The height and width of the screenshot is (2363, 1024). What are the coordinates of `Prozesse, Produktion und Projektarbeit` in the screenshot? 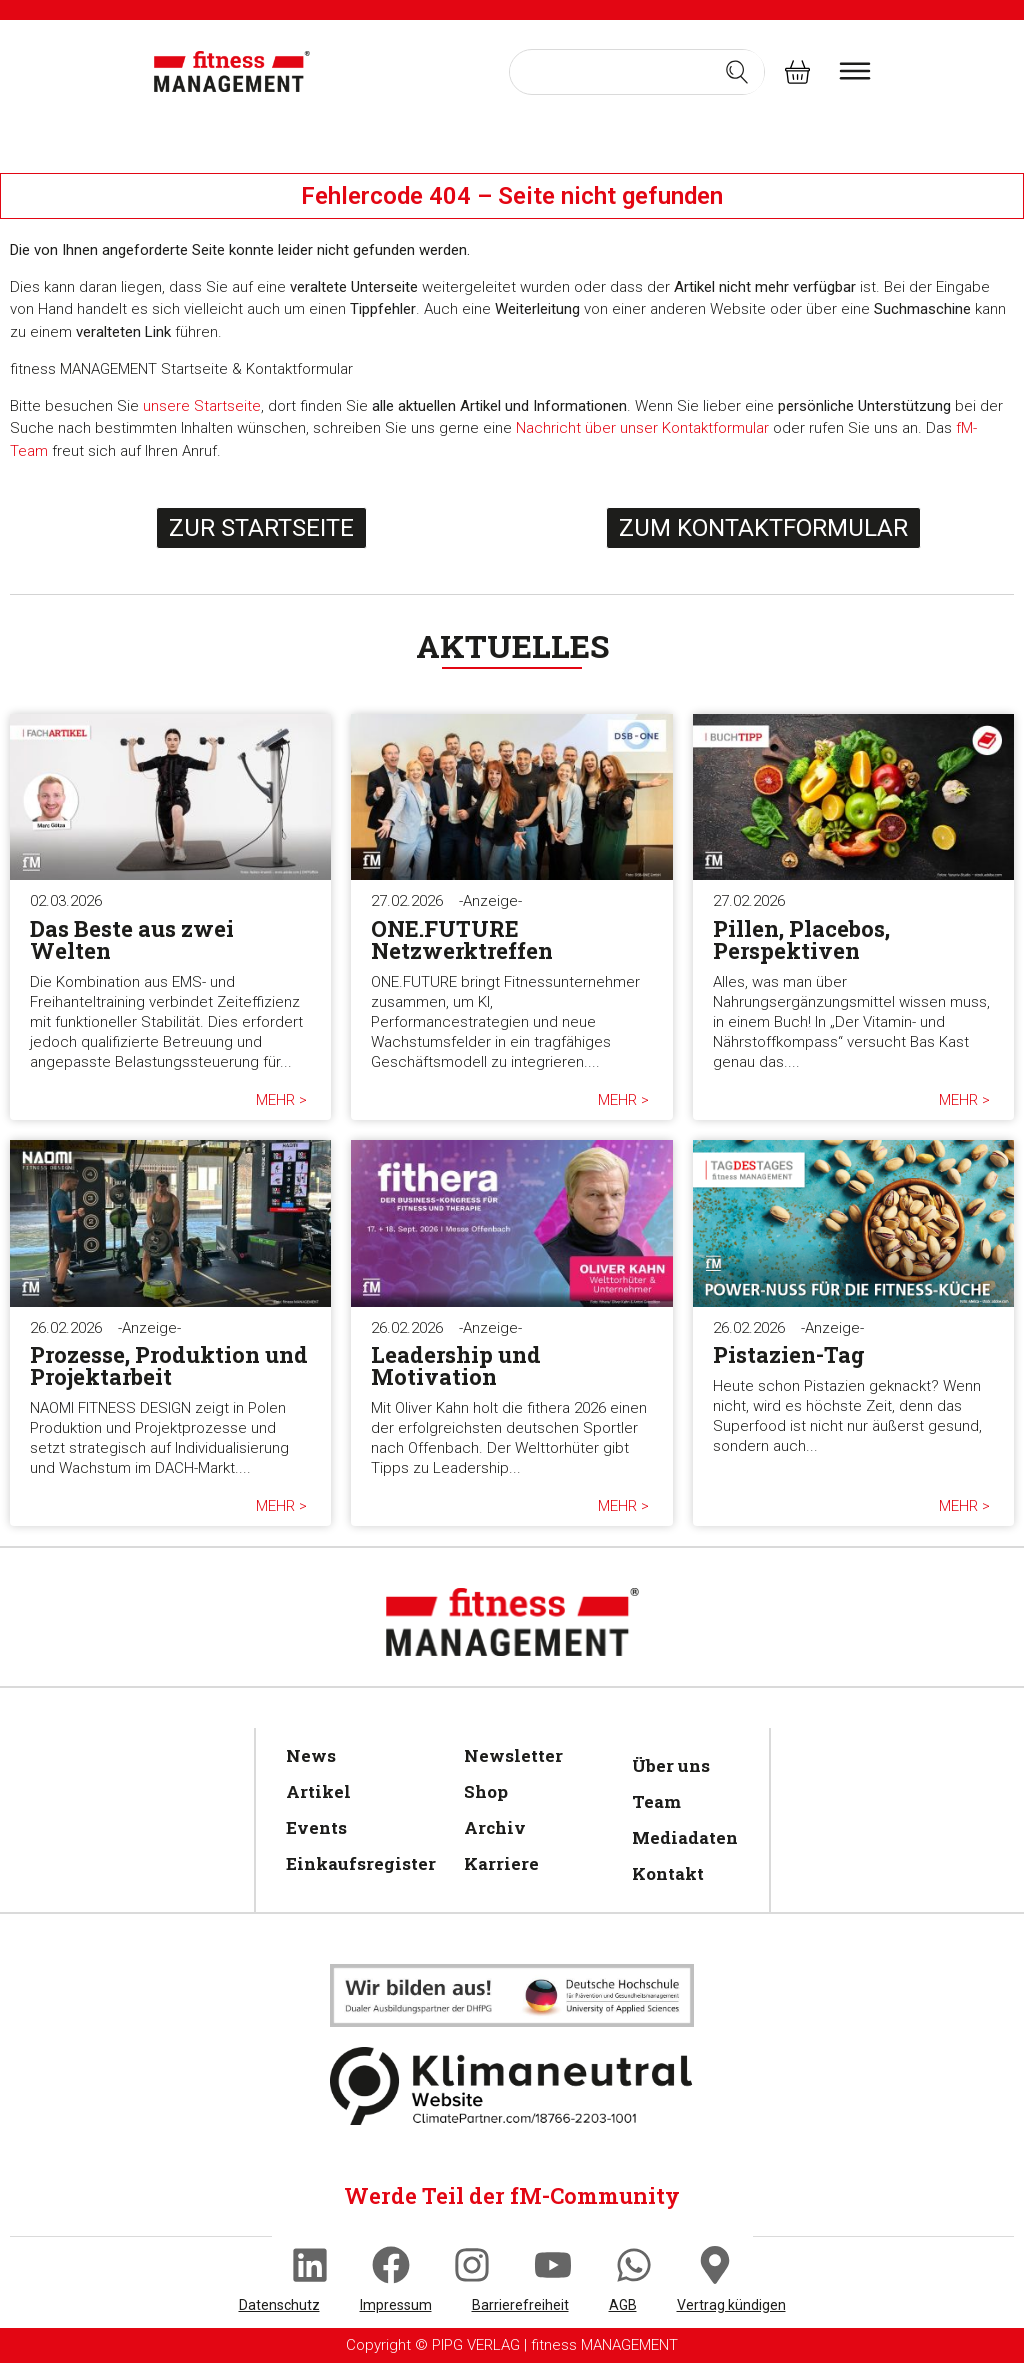 It's located at (169, 1365).